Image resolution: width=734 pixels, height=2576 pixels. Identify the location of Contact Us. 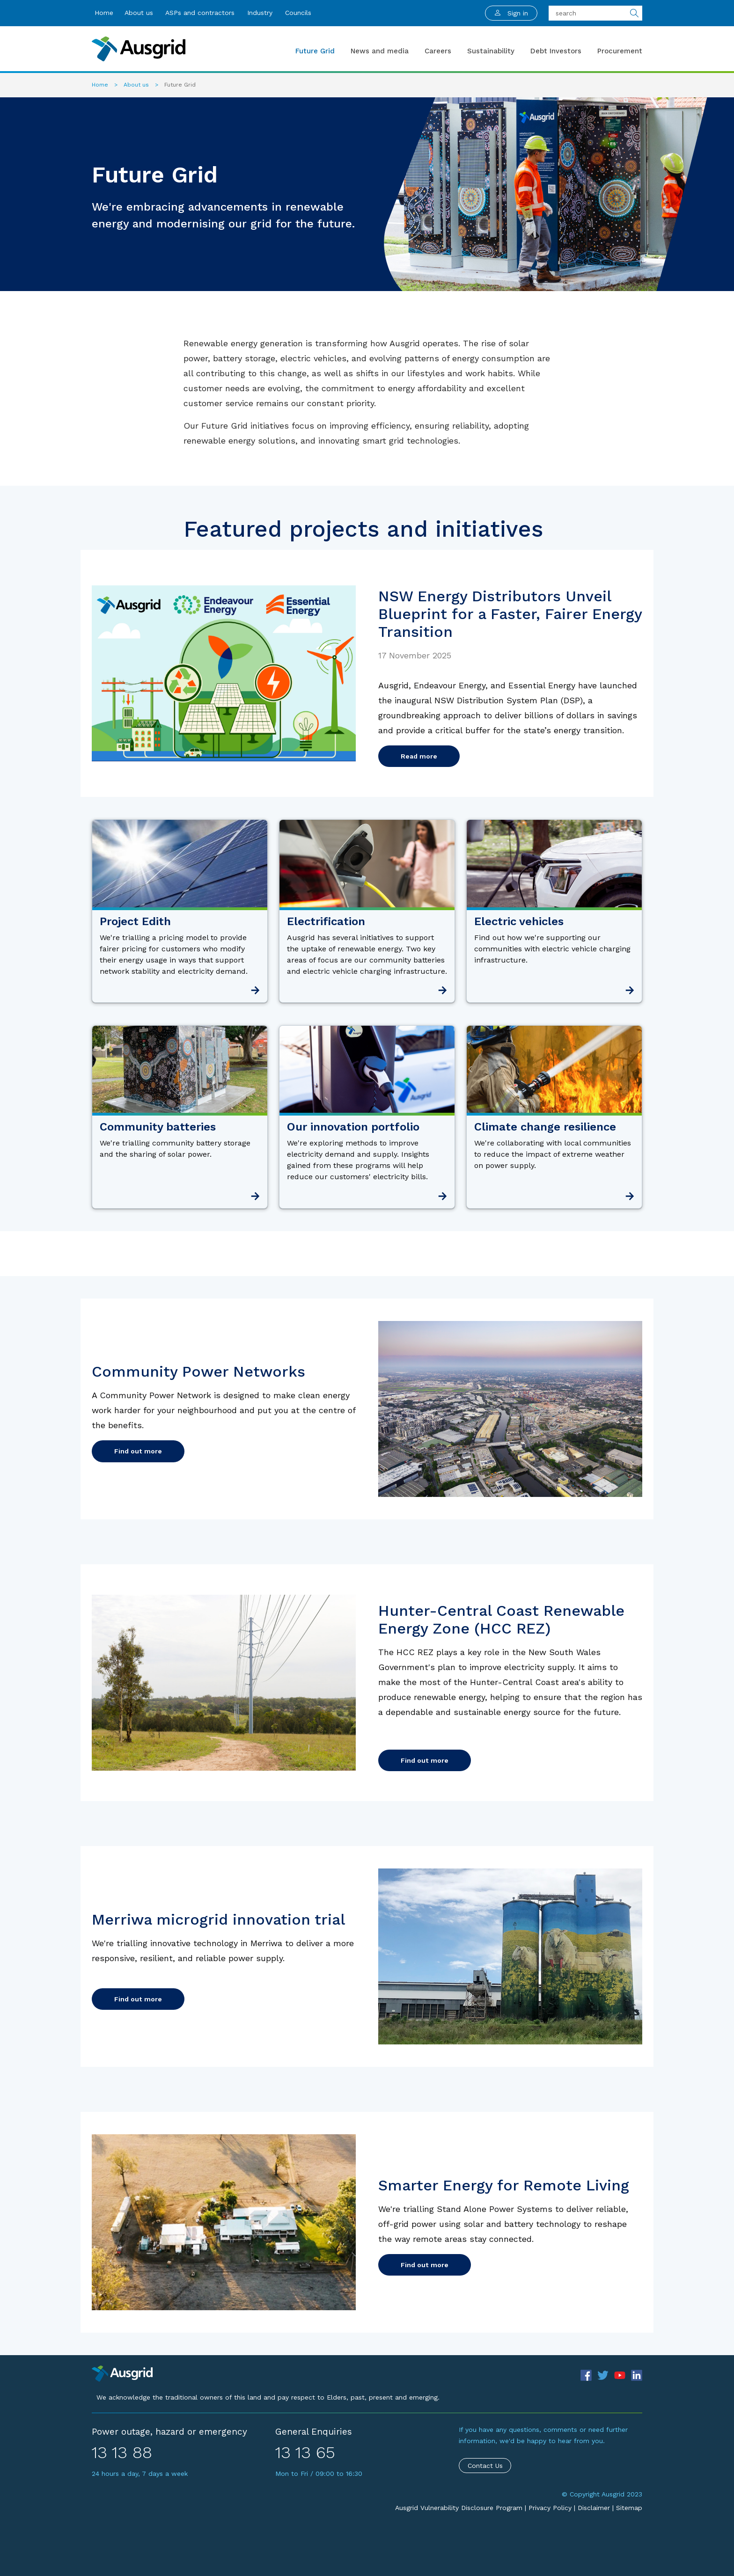
(485, 2465).